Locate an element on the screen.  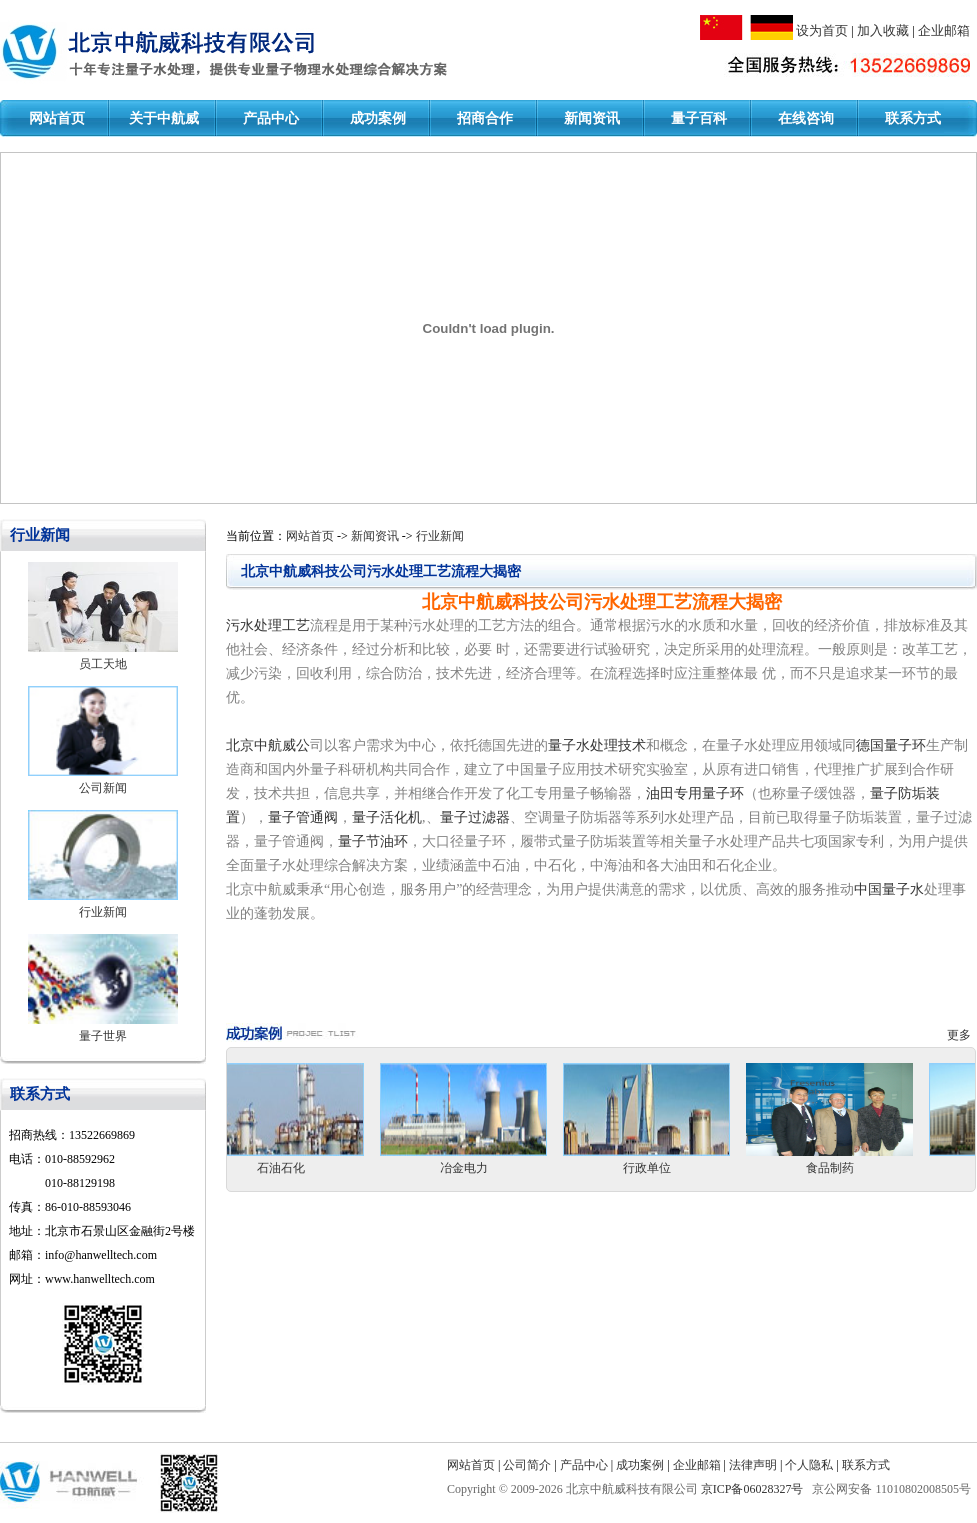
北京中航威公 is located at coordinates (268, 745).